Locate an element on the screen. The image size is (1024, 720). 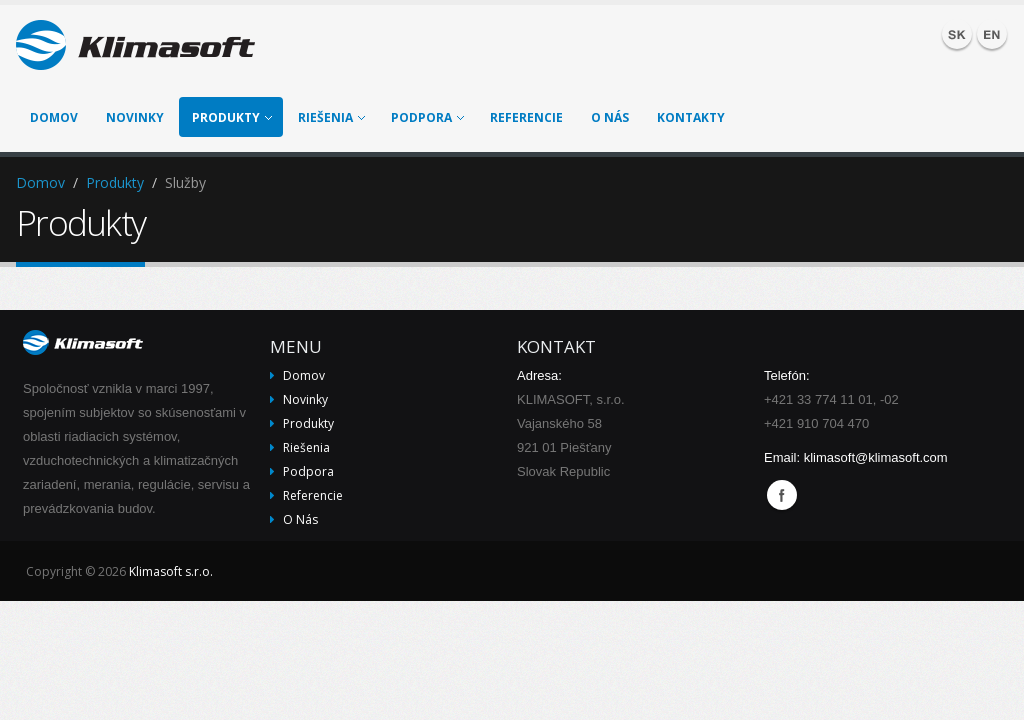
klimasoft@klimasoft.com is located at coordinates (876, 457).